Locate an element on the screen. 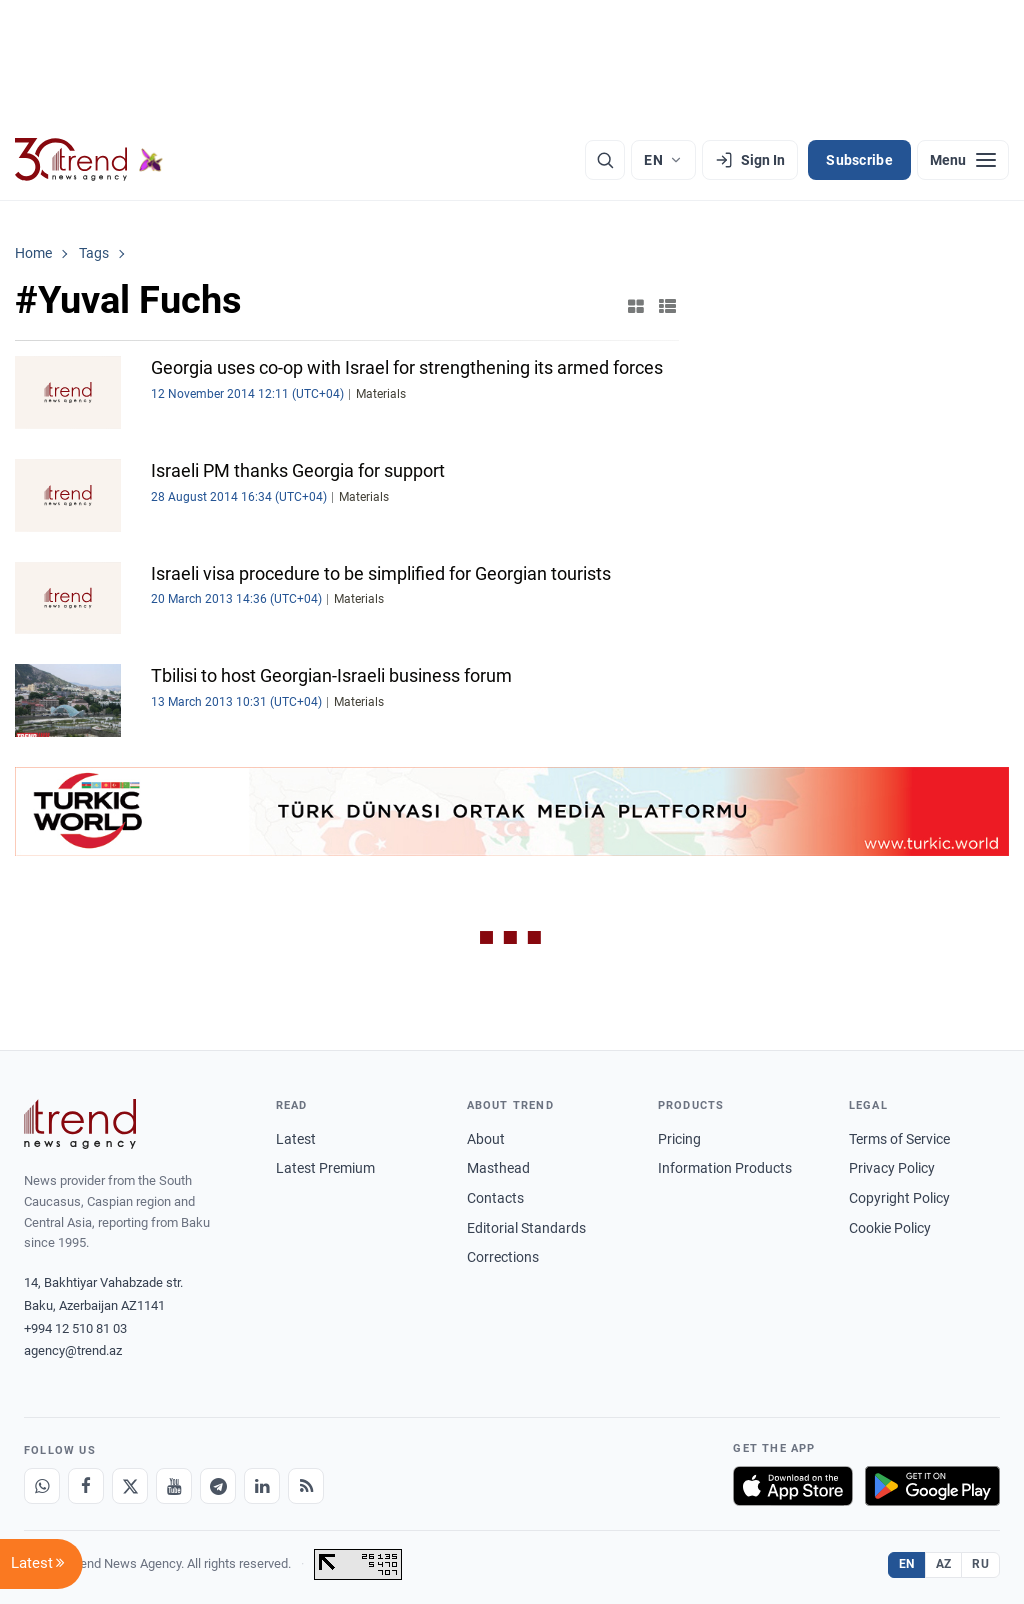 This screenshot has height=1604, width=1024. [Facebook] is located at coordinates (86, 1486).